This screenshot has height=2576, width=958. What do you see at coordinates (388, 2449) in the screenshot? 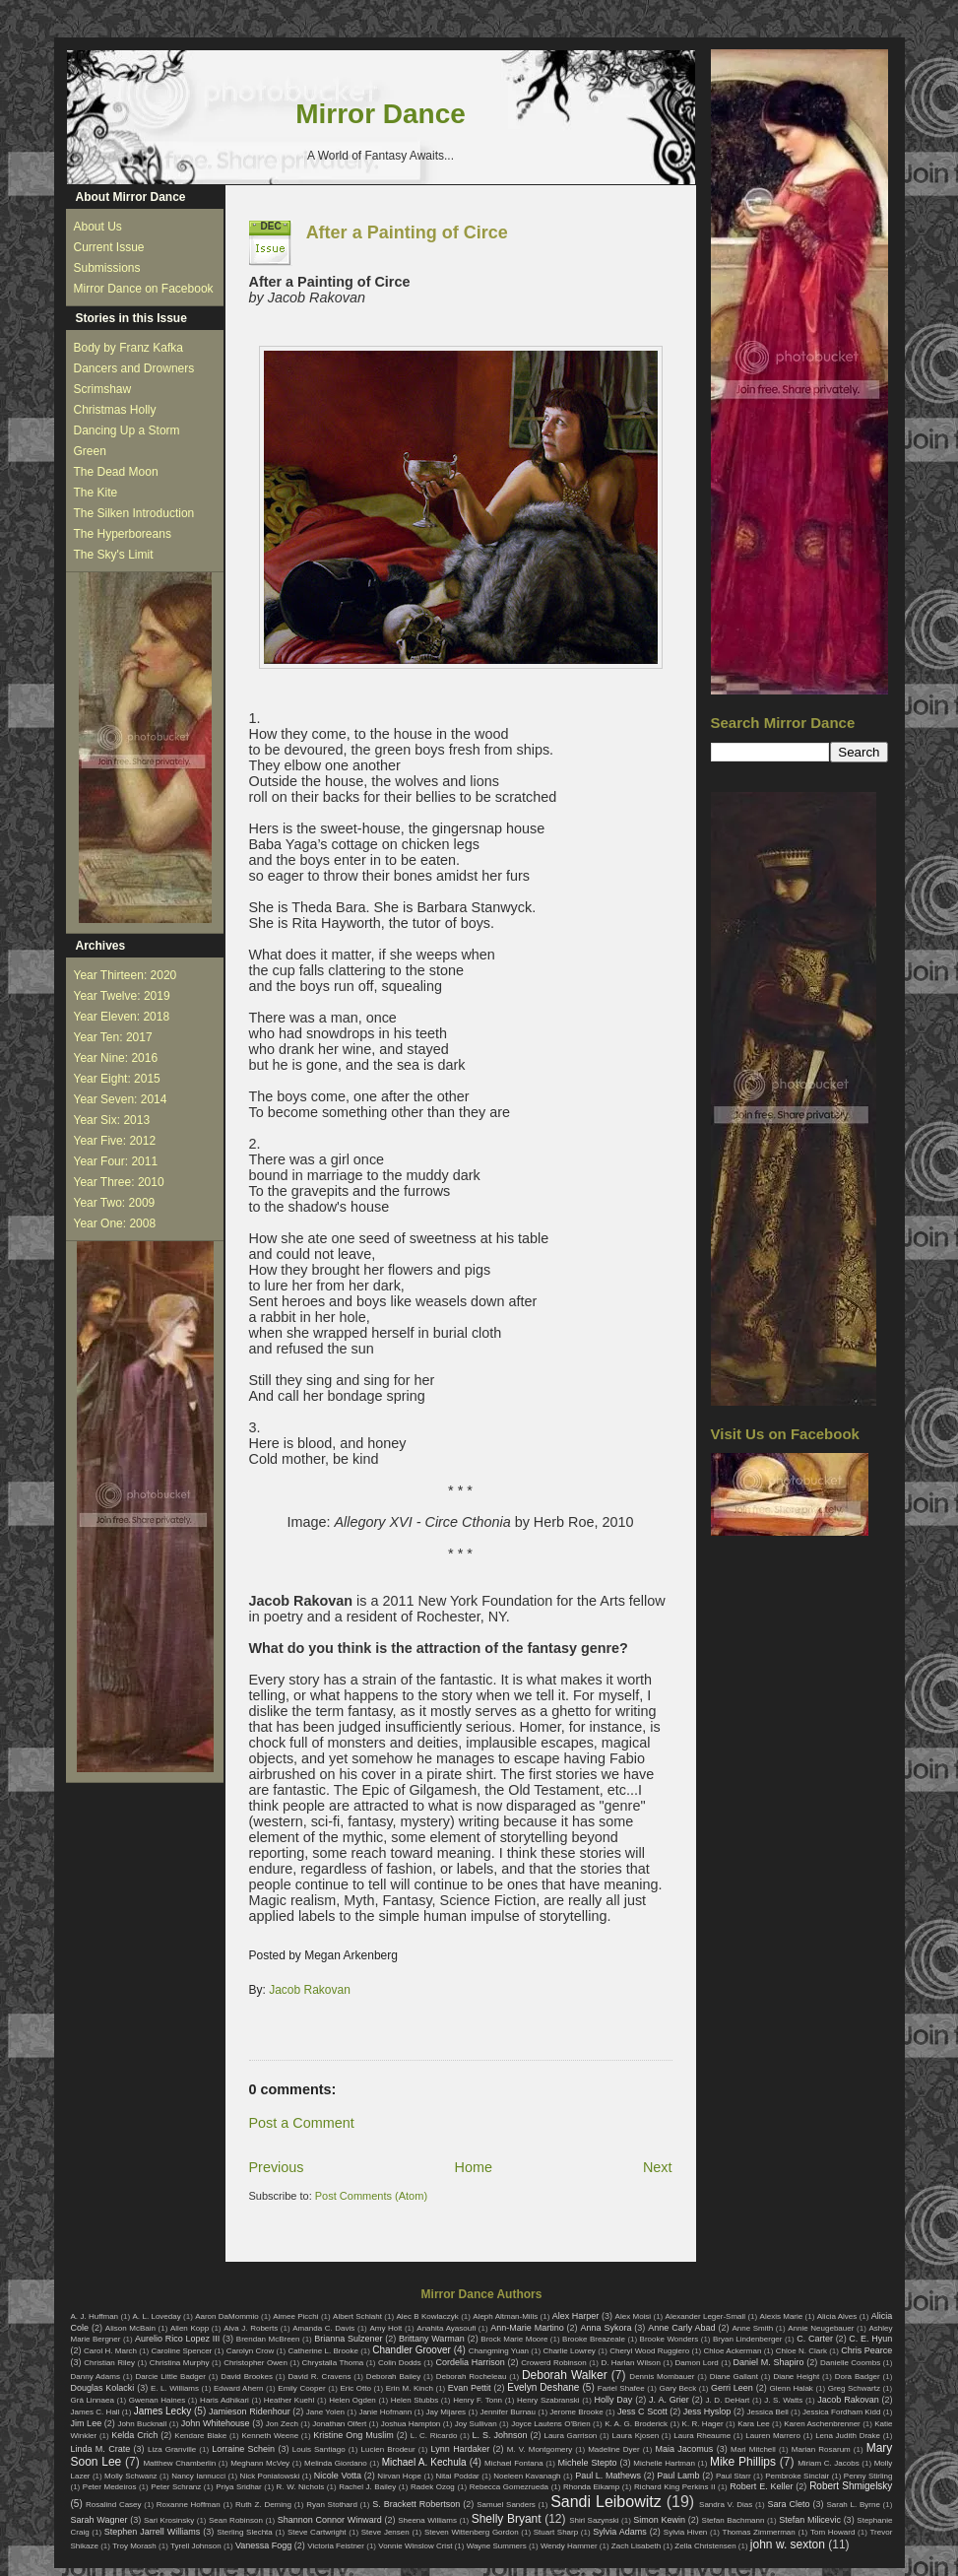
I see `Lucien Brodeur` at bounding box center [388, 2449].